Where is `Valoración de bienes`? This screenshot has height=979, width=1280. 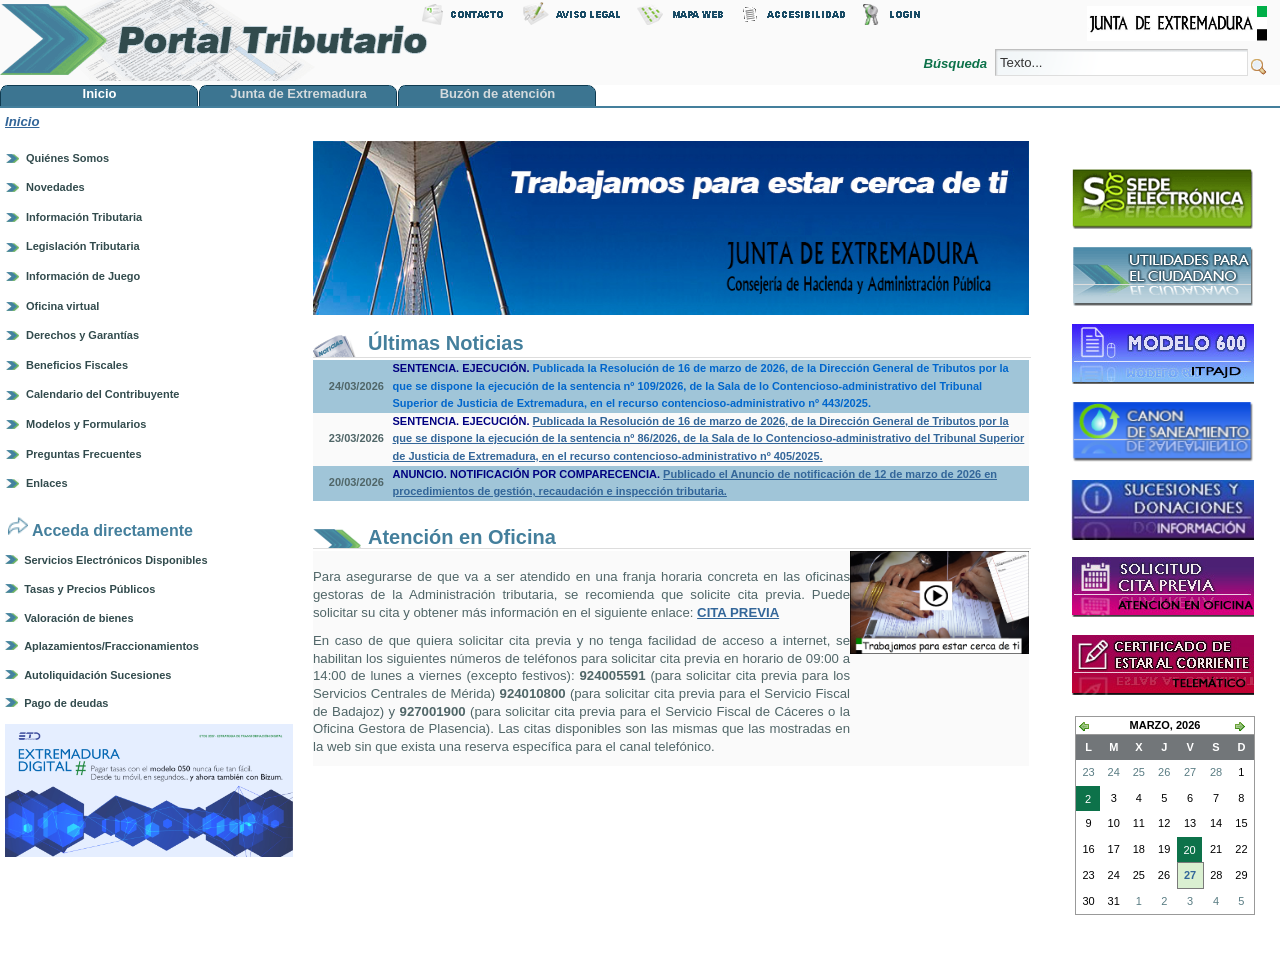
Valoración de bienes is located at coordinates (78, 618).